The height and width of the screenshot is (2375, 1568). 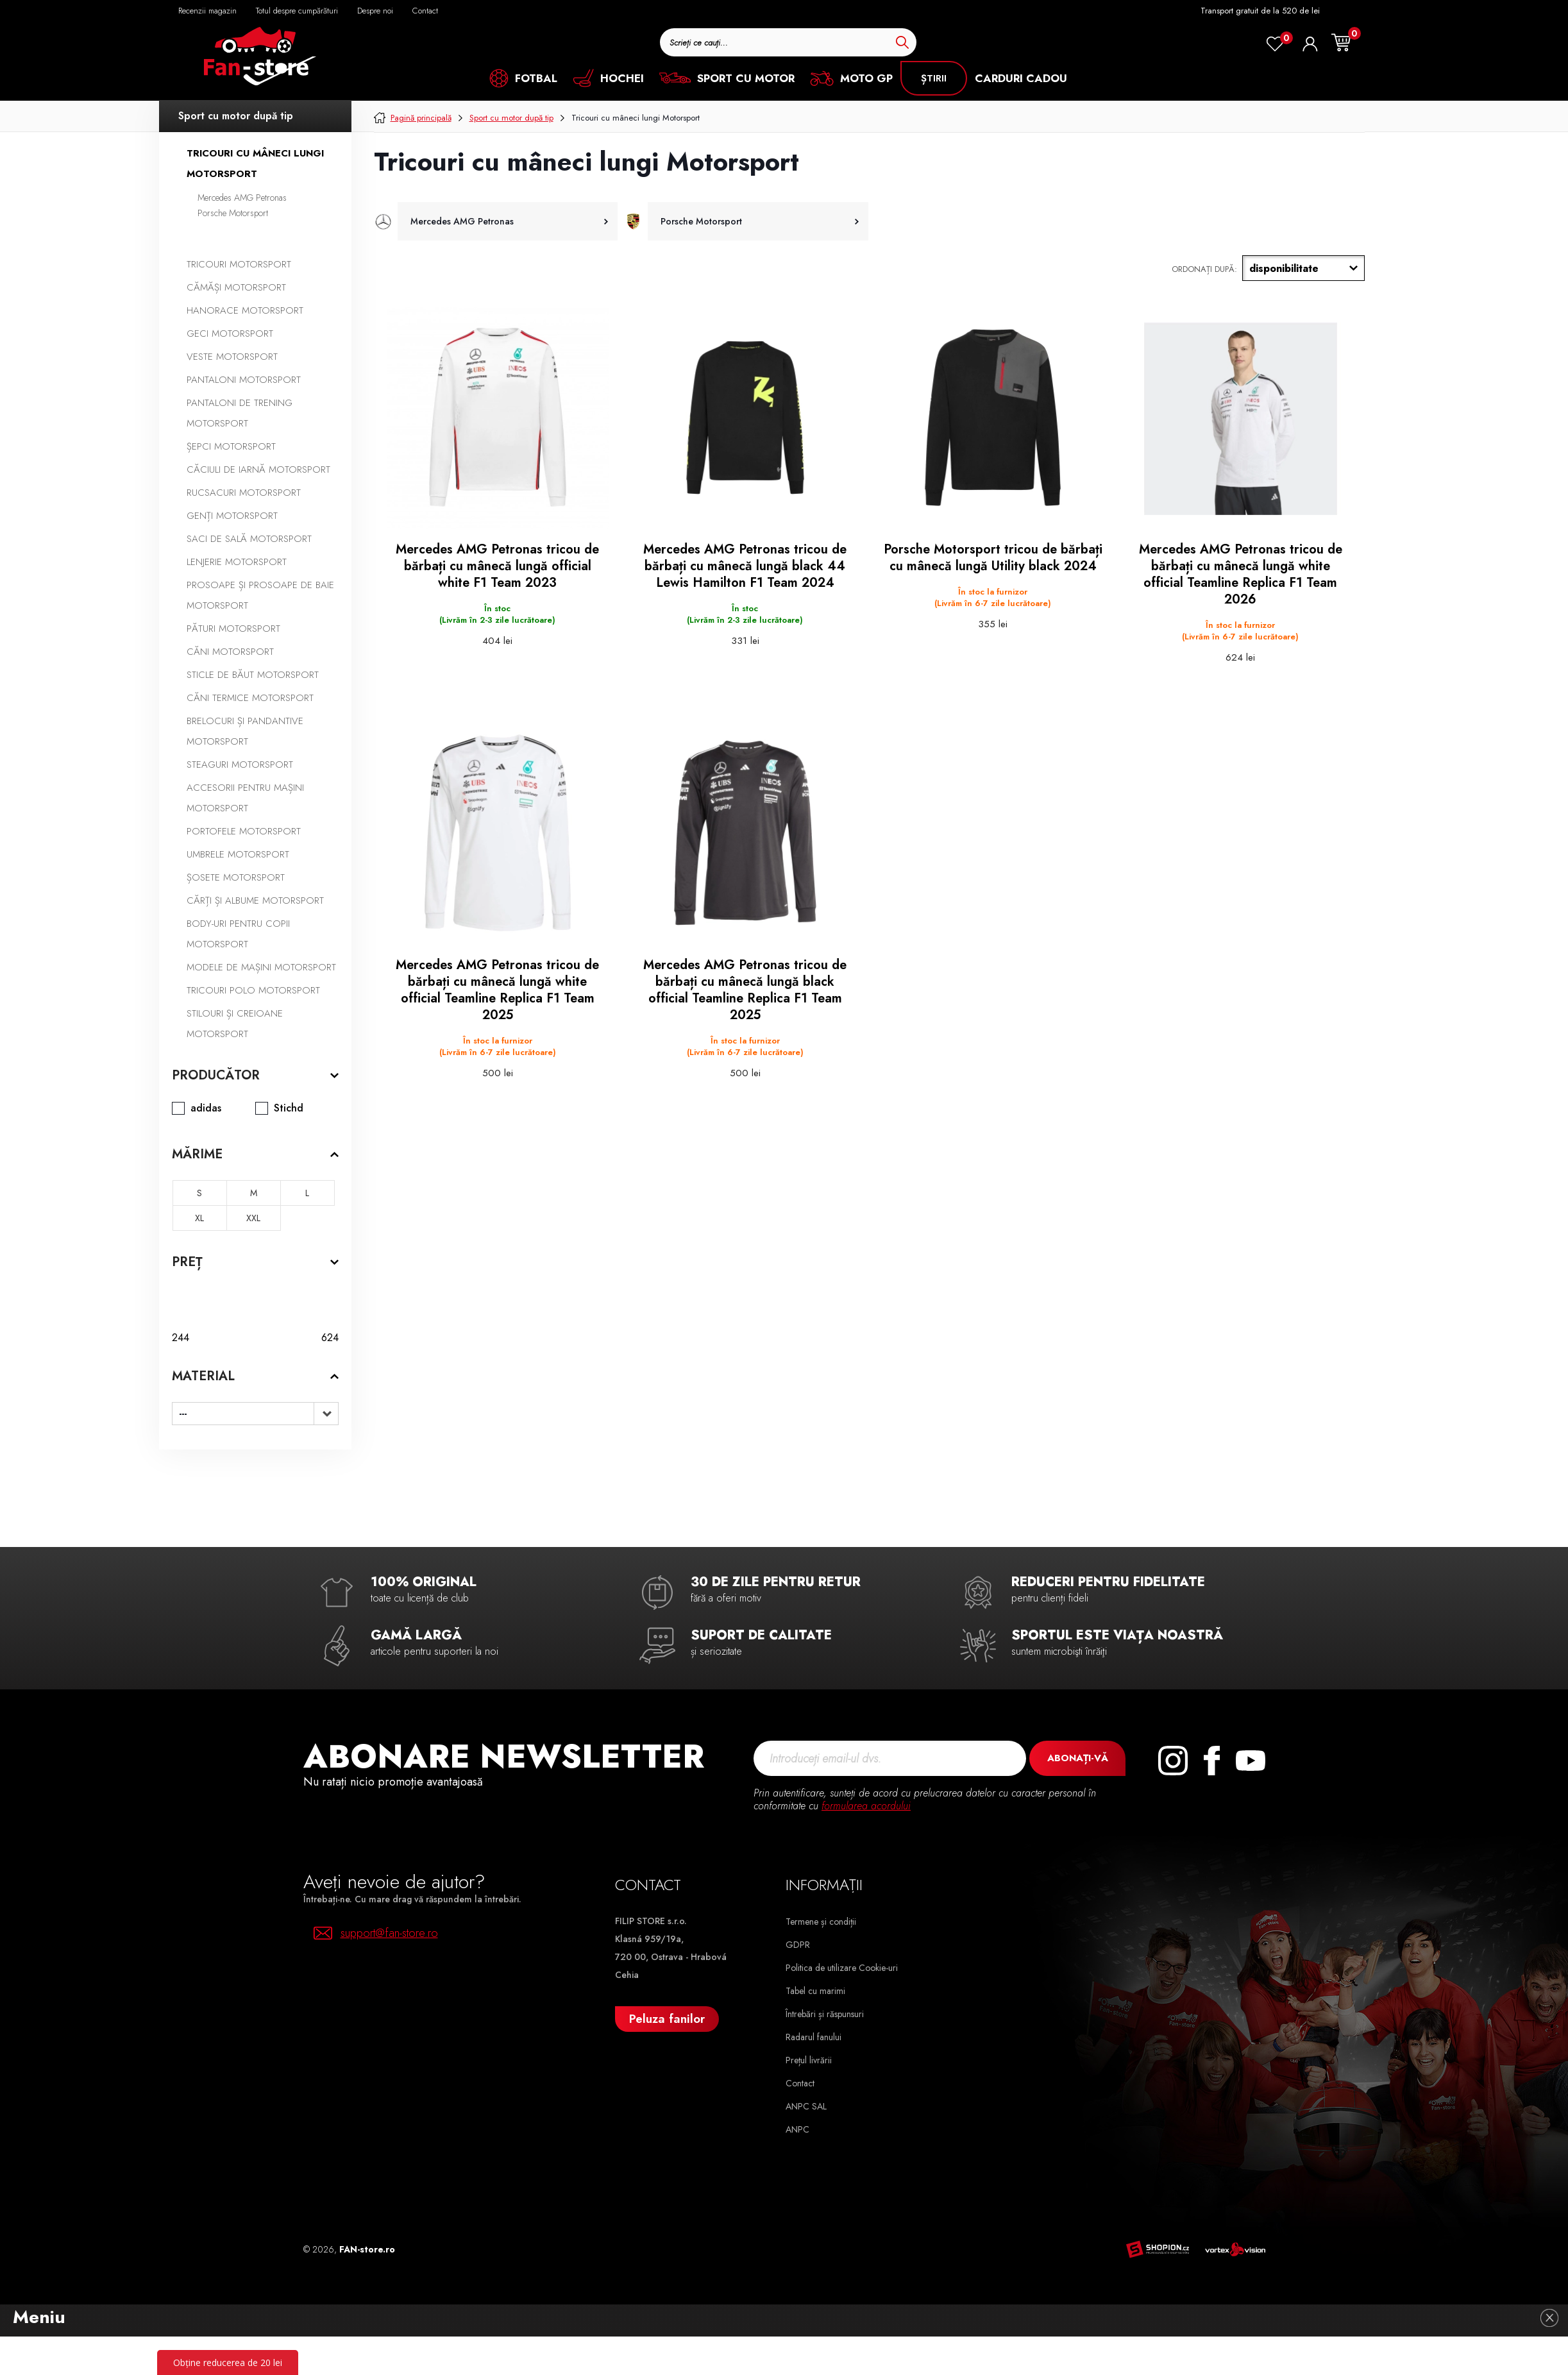 I want to click on Peluza fanilor, so click(x=667, y=2018).